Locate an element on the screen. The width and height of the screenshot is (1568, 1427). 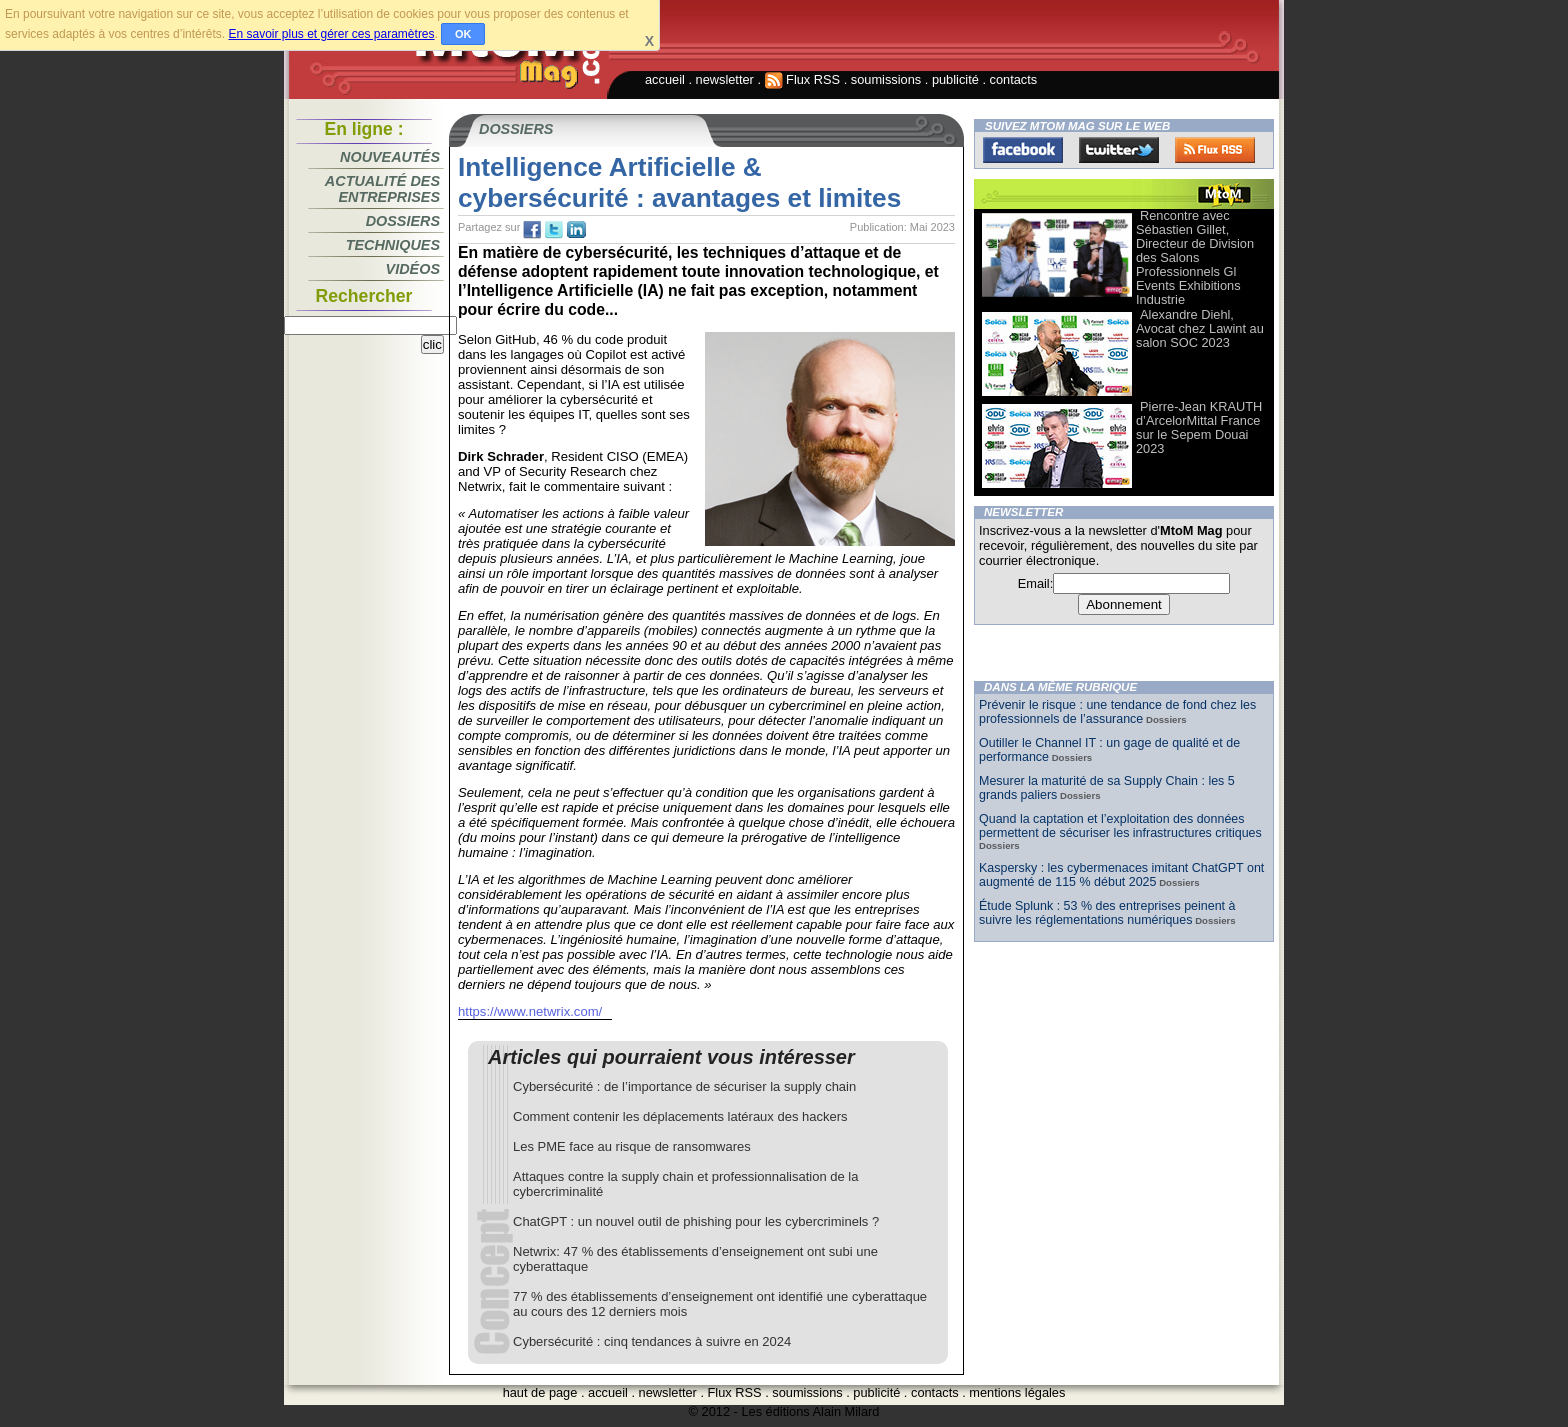
soumissions is located at coordinates (886, 79).